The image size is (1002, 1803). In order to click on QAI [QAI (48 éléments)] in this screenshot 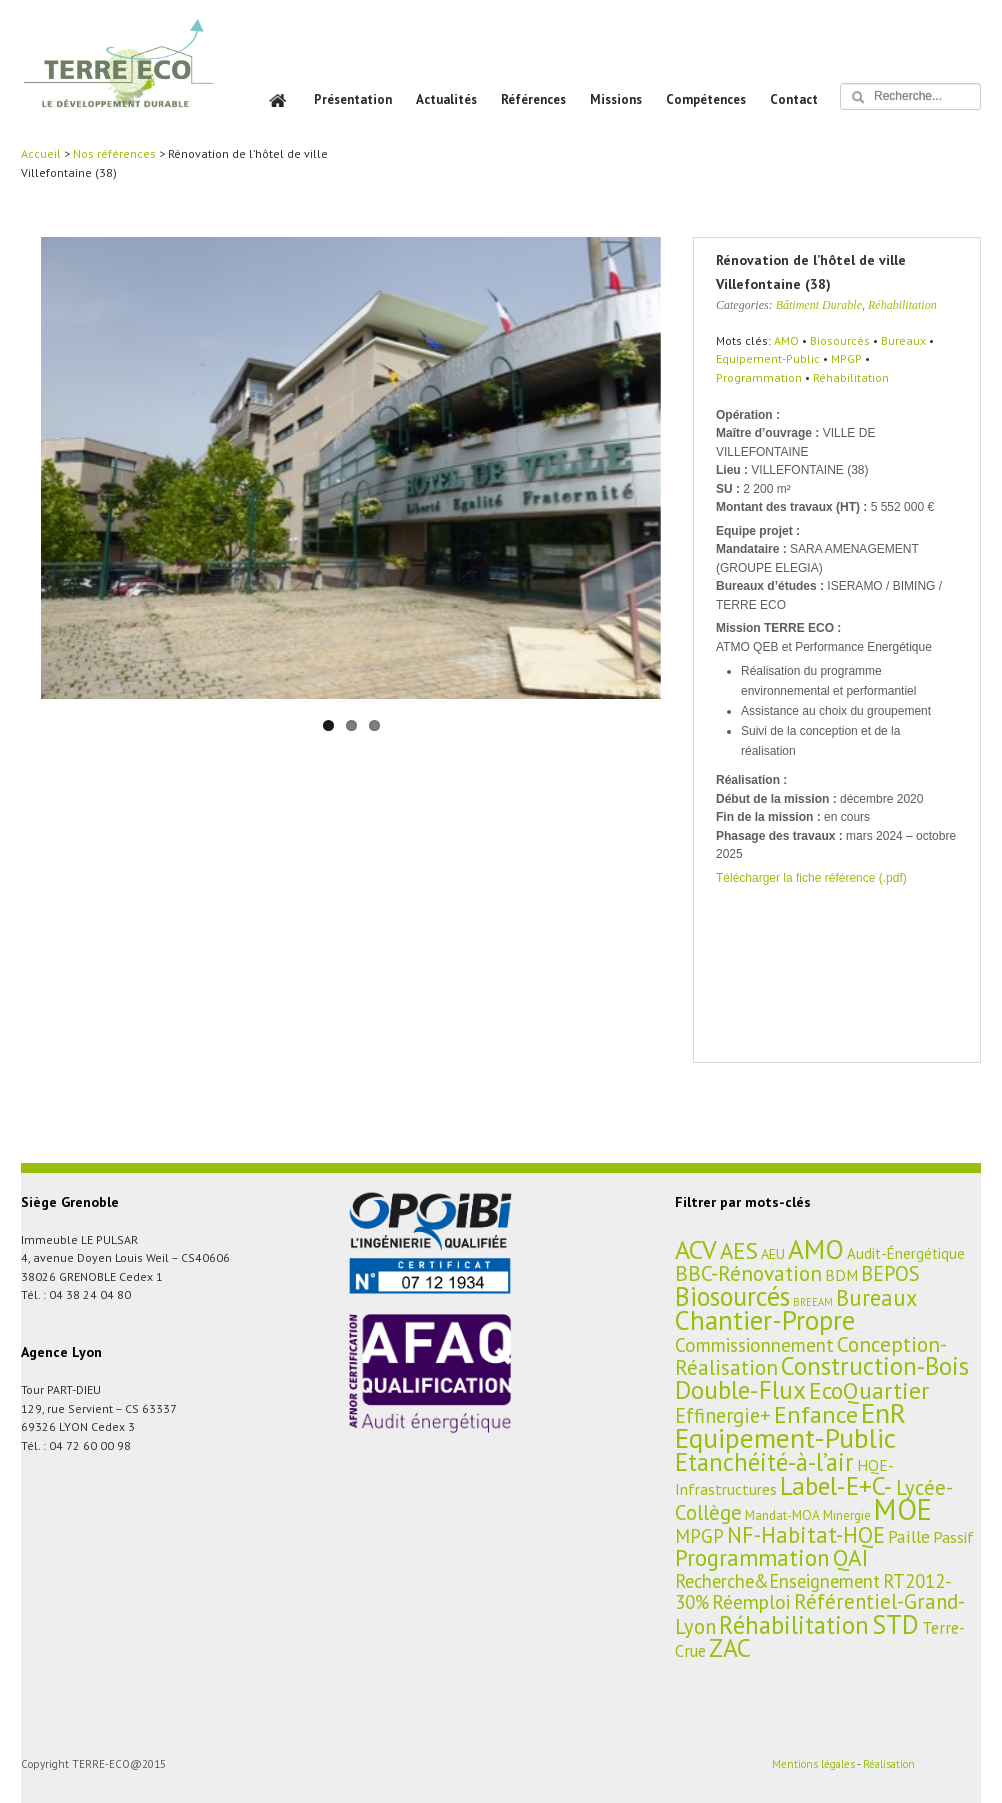, I will do `click(850, 1557)`.